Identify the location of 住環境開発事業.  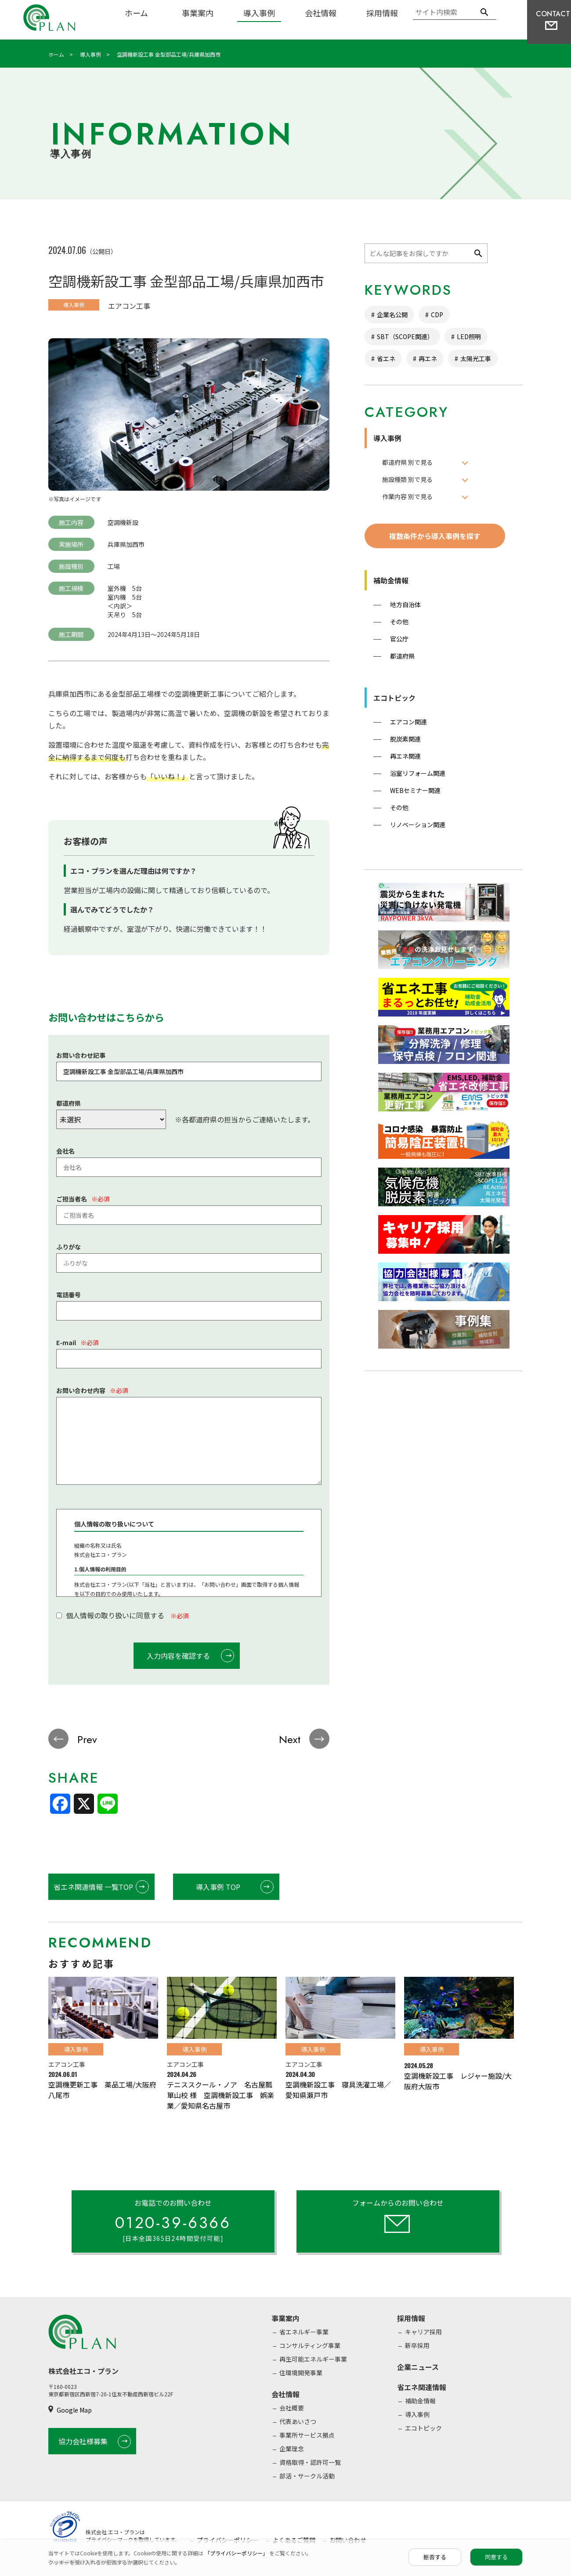
(300, 2372).